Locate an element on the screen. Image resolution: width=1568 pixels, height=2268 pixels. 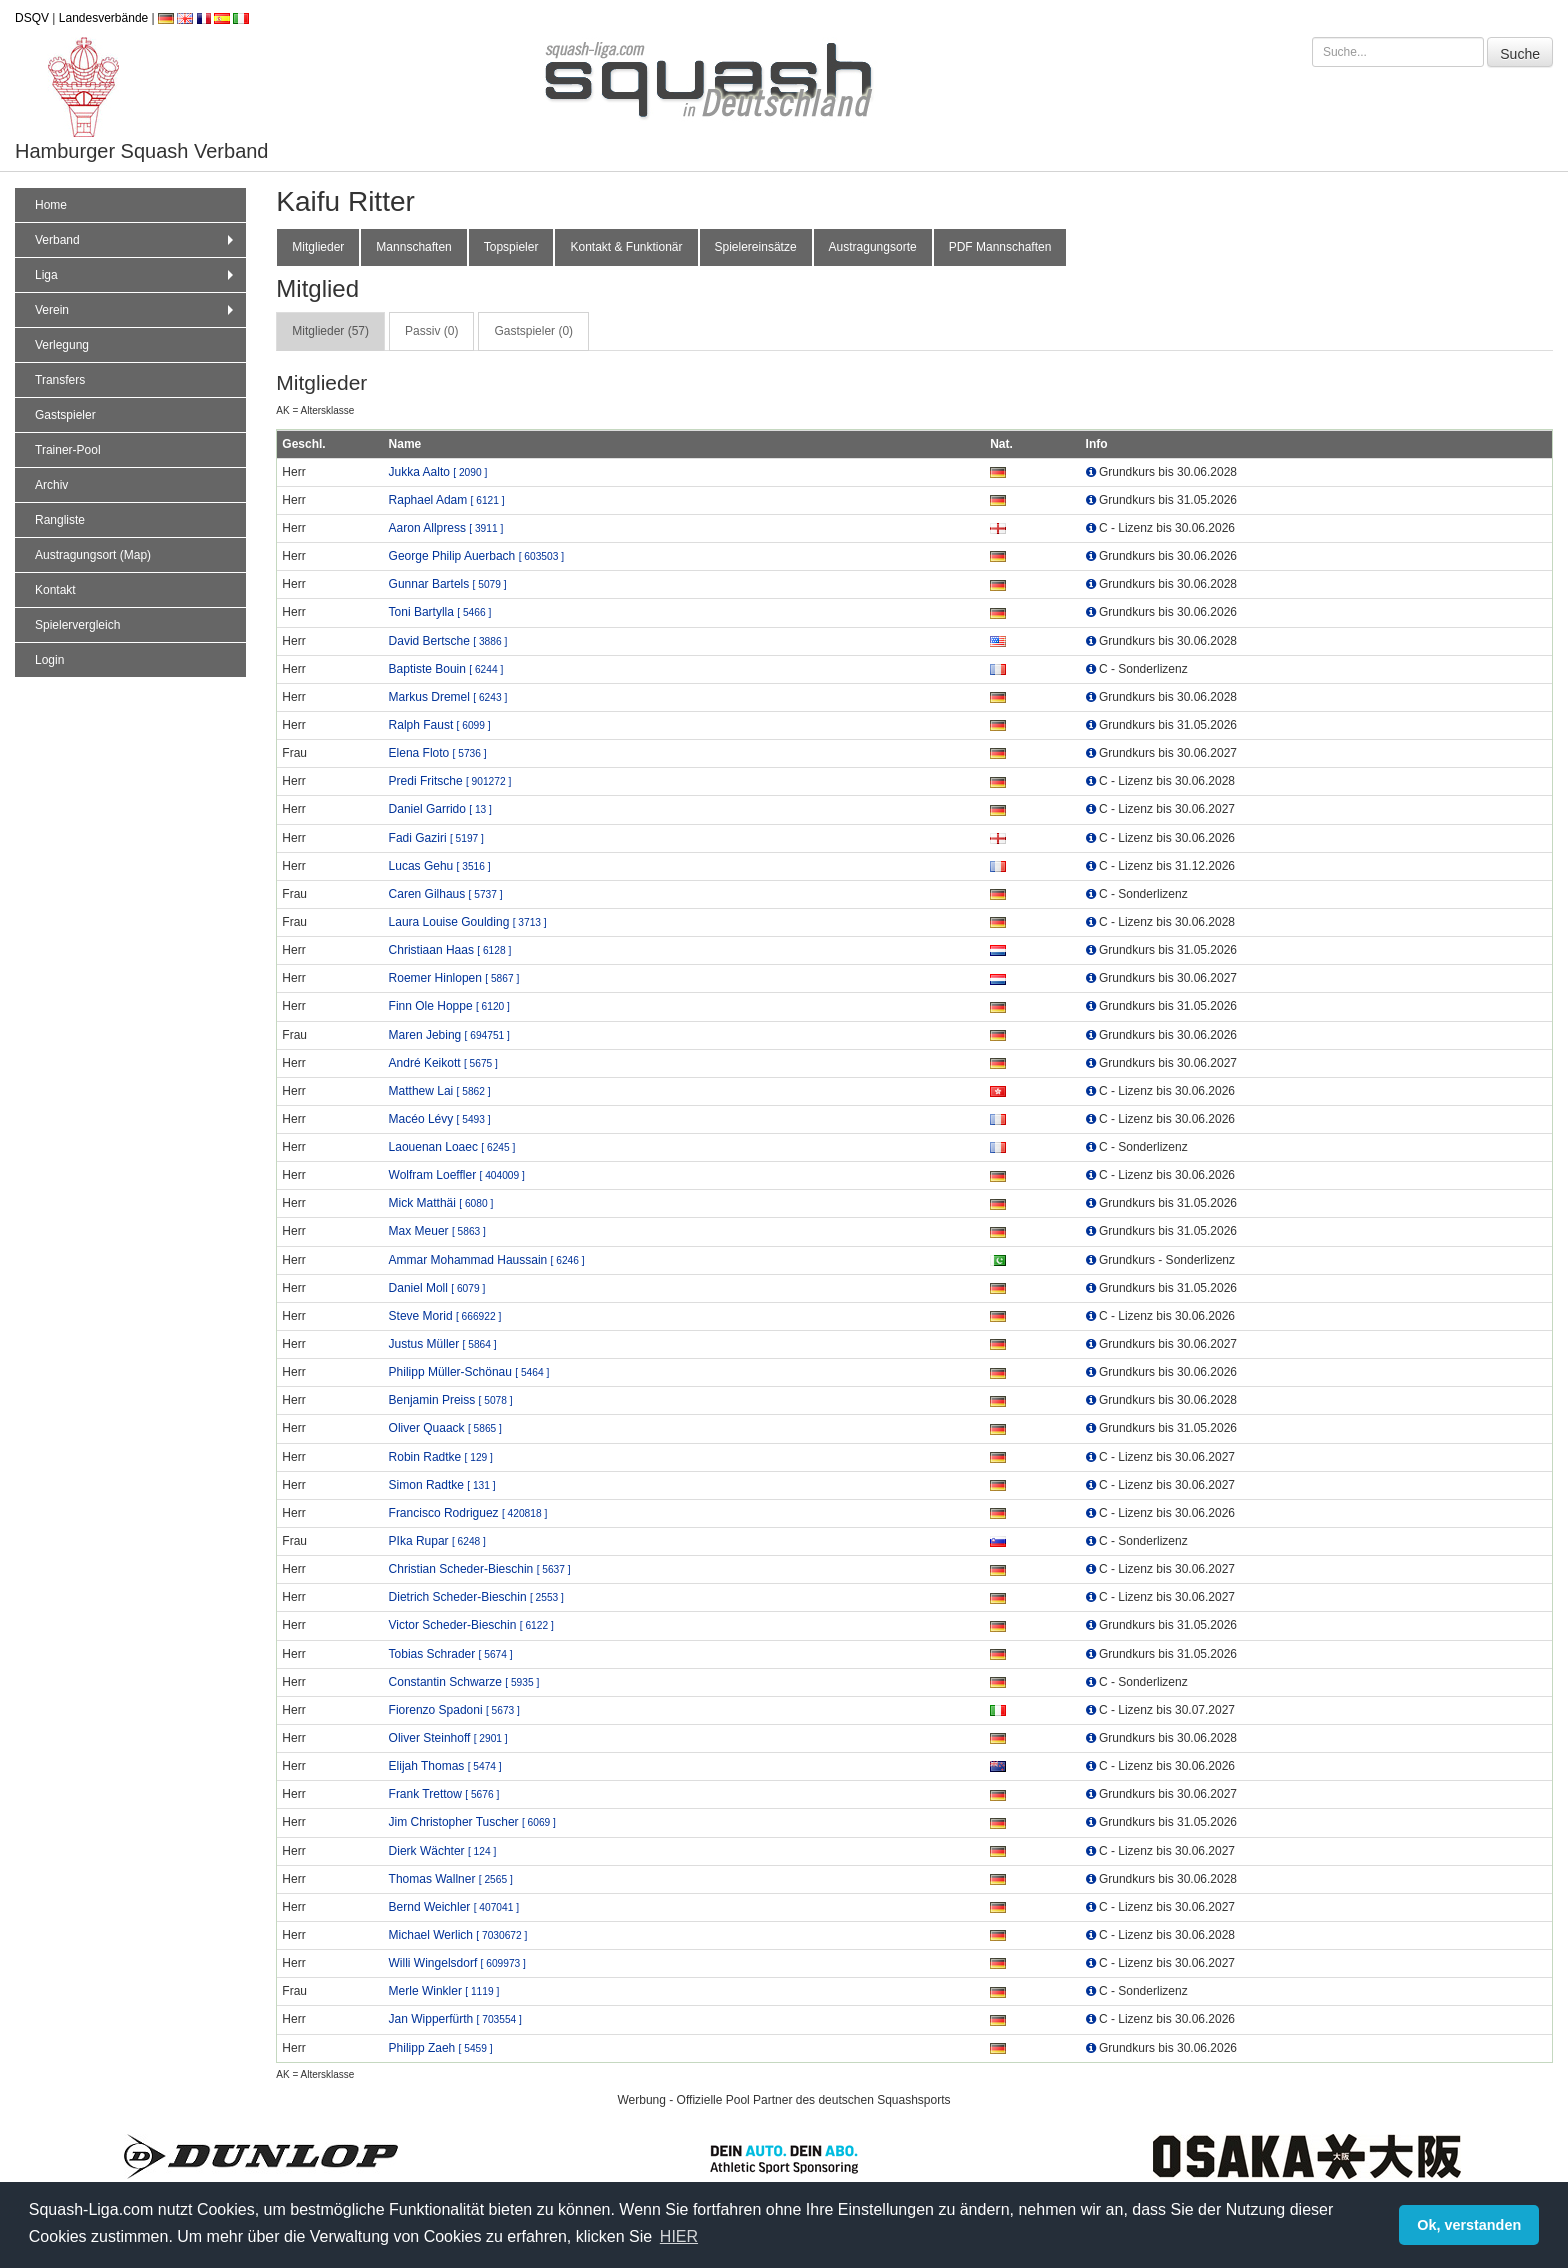
Robin Radtke is located at coordinates (441, 1457).